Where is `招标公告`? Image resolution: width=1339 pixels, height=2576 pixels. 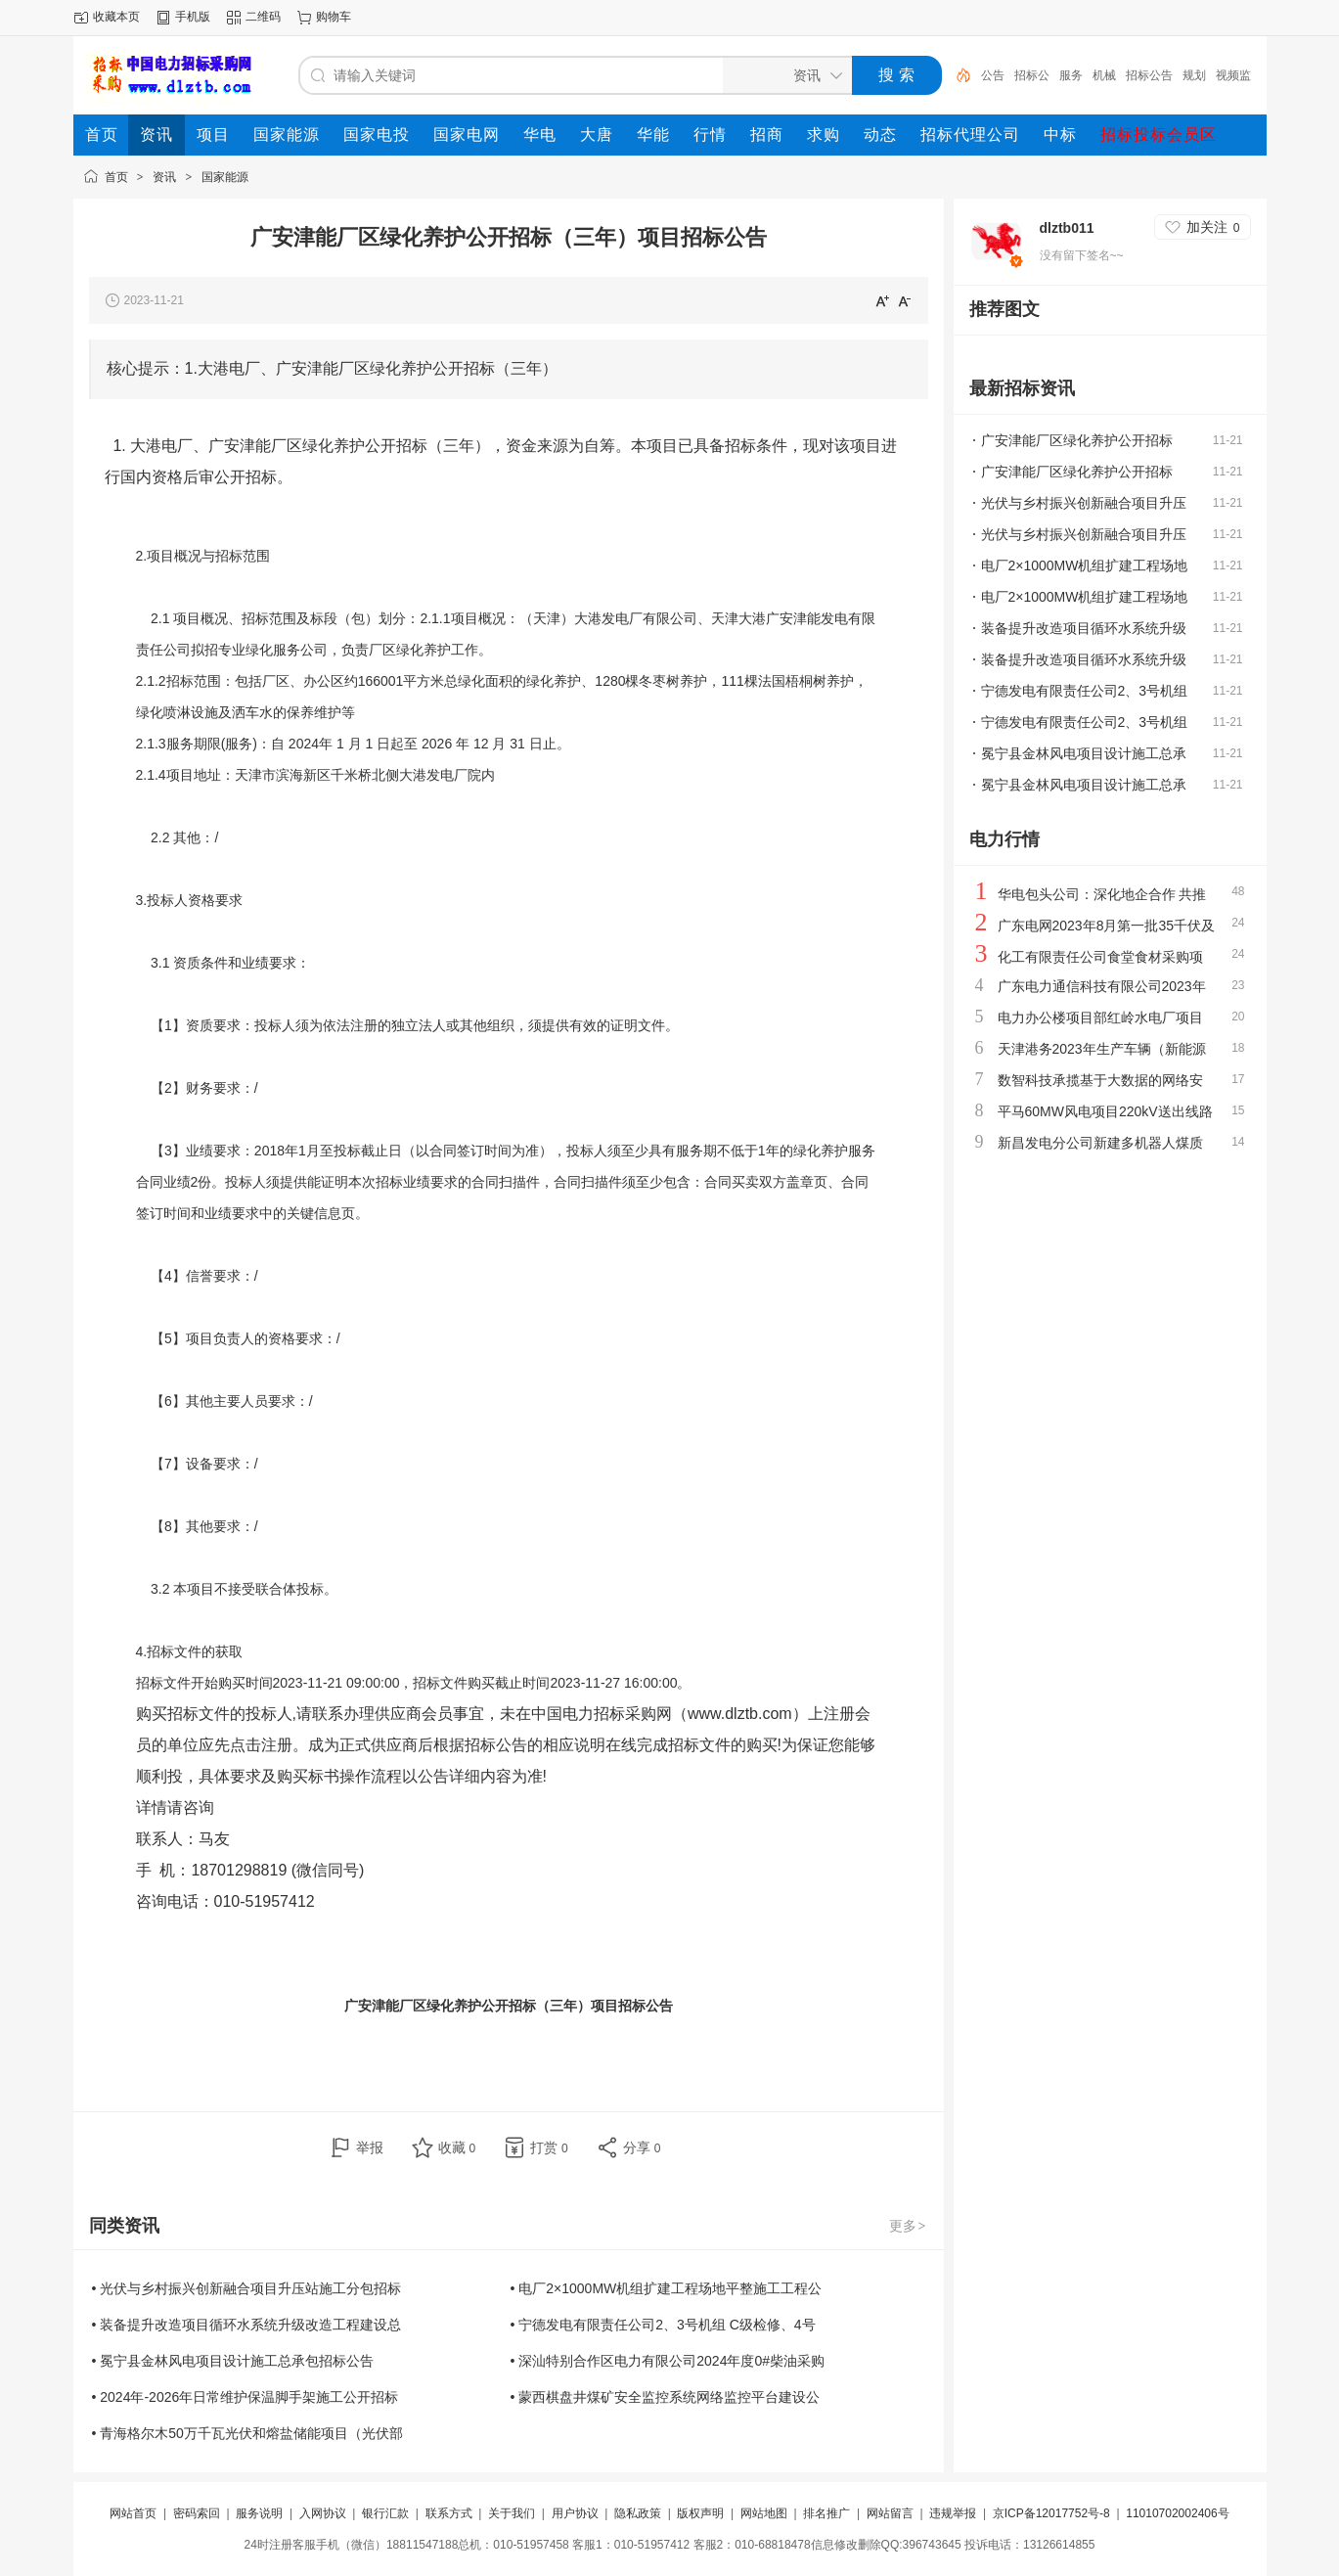
招标公告 is located at coordinates (1149, 75).